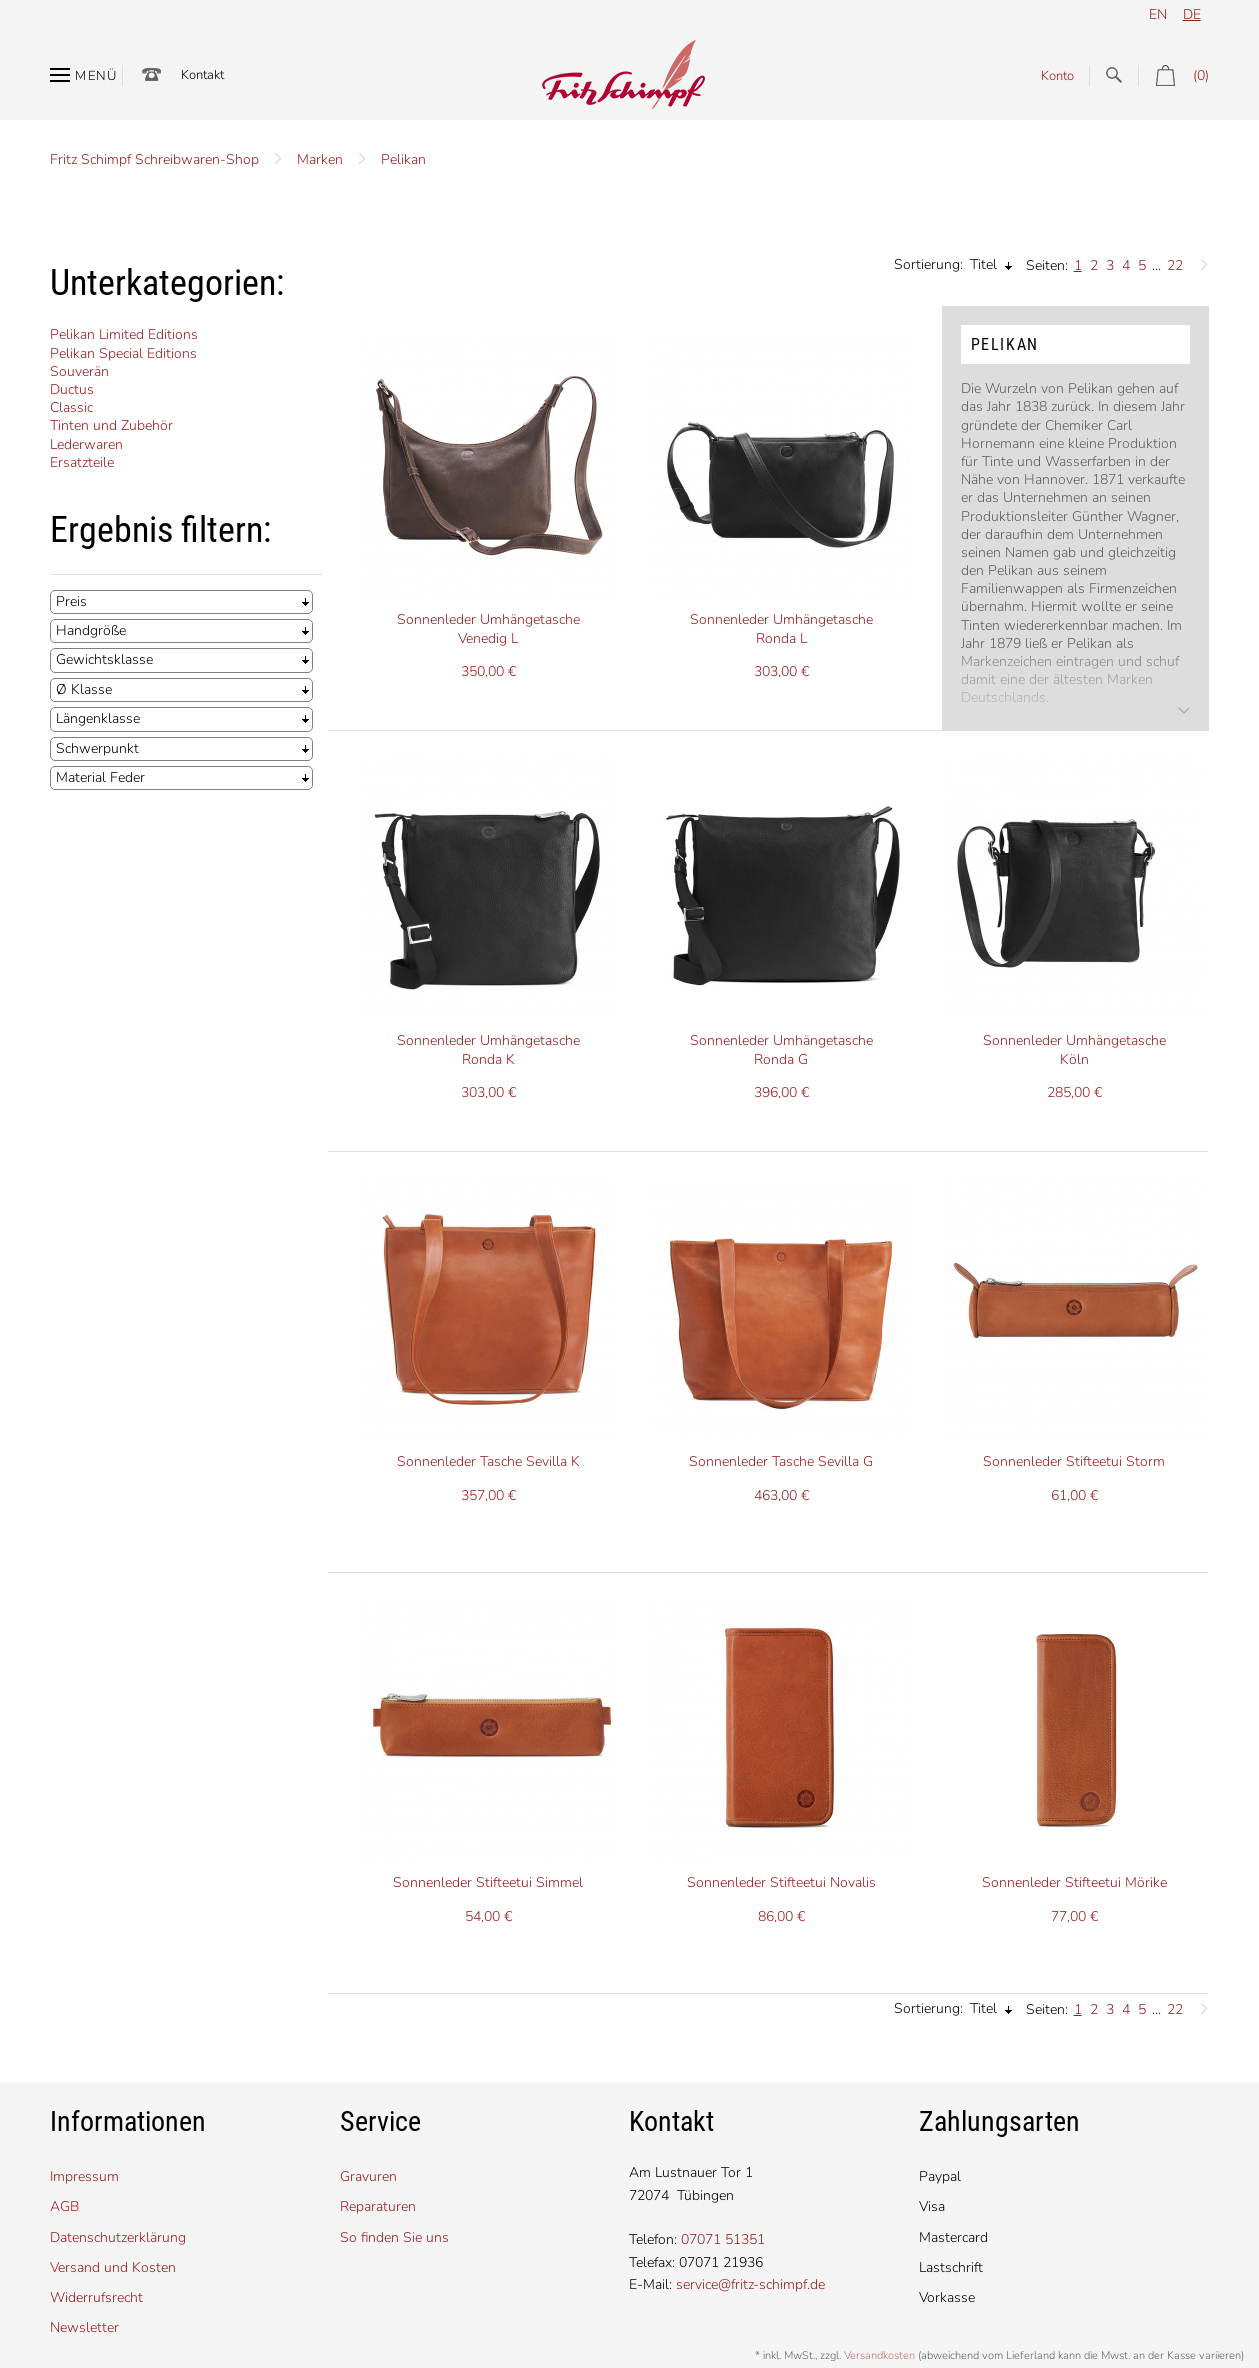 The image size is (1259, 2368). What do you see at coordinates (96, 2297) in the screenshot?
I see `Widerrufsrecht` at bounding box center [96, 2297].